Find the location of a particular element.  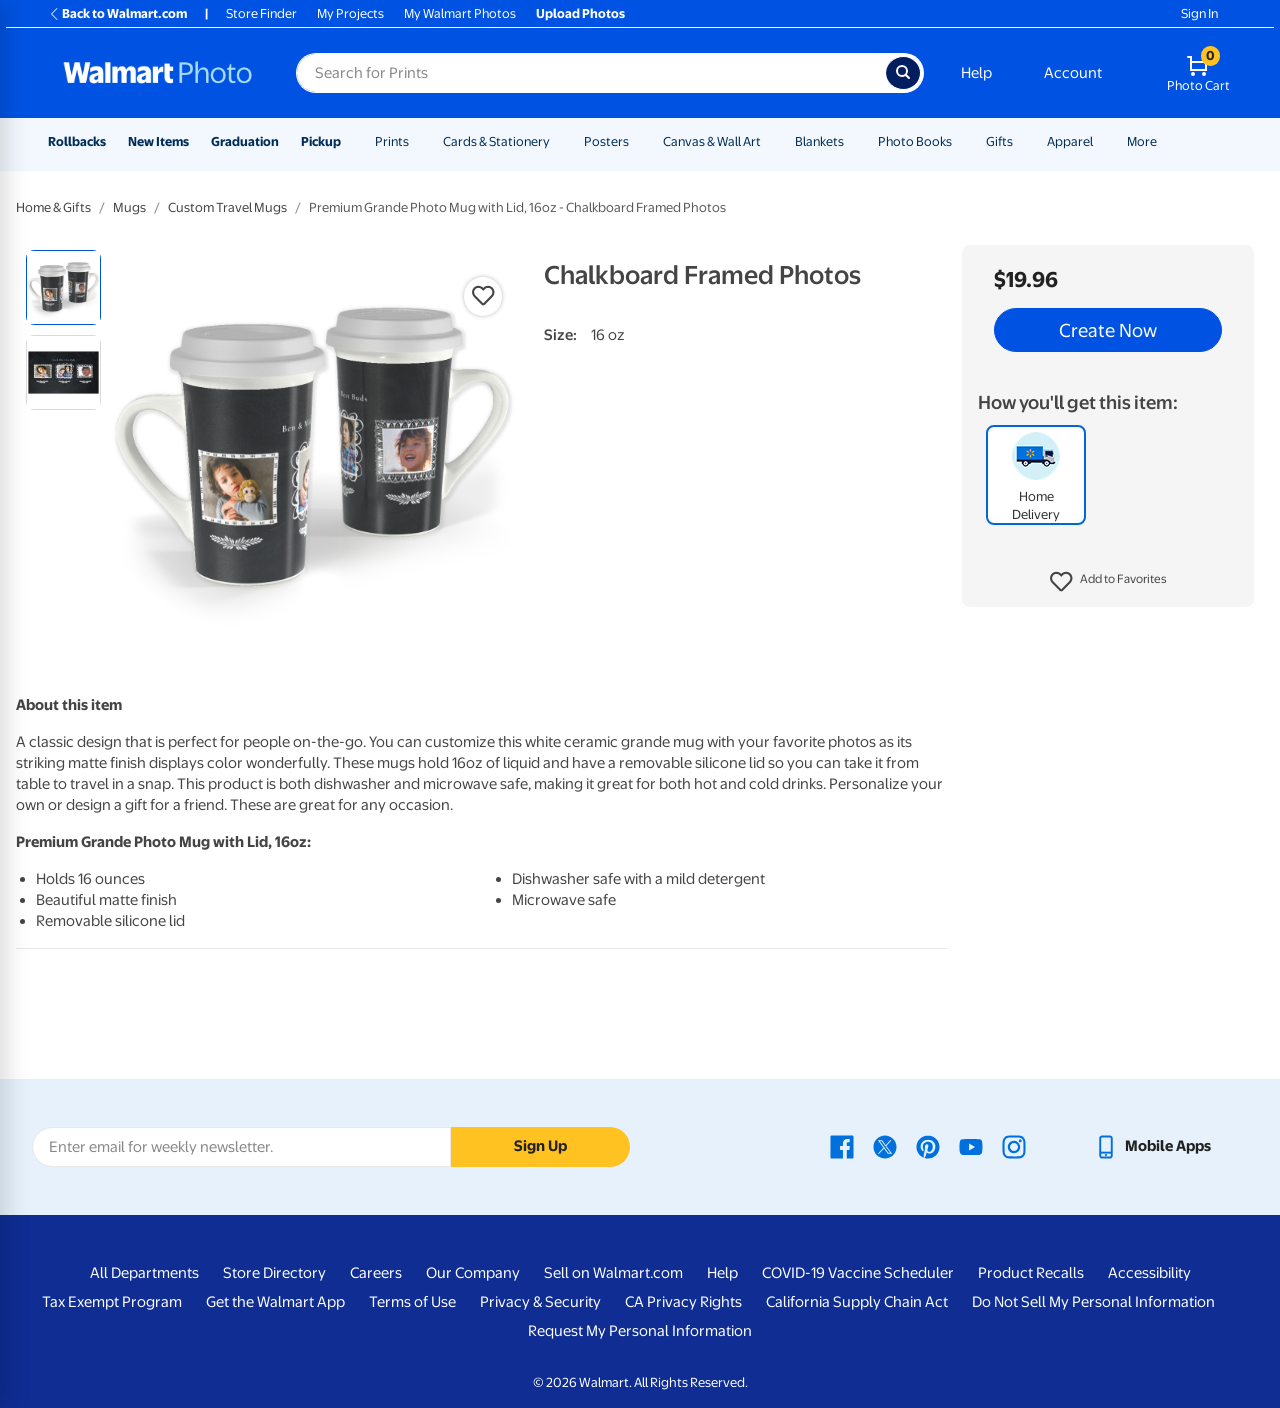

[Walmart mobile app - opens in a new window] is located at coordinates (1152, 1146).